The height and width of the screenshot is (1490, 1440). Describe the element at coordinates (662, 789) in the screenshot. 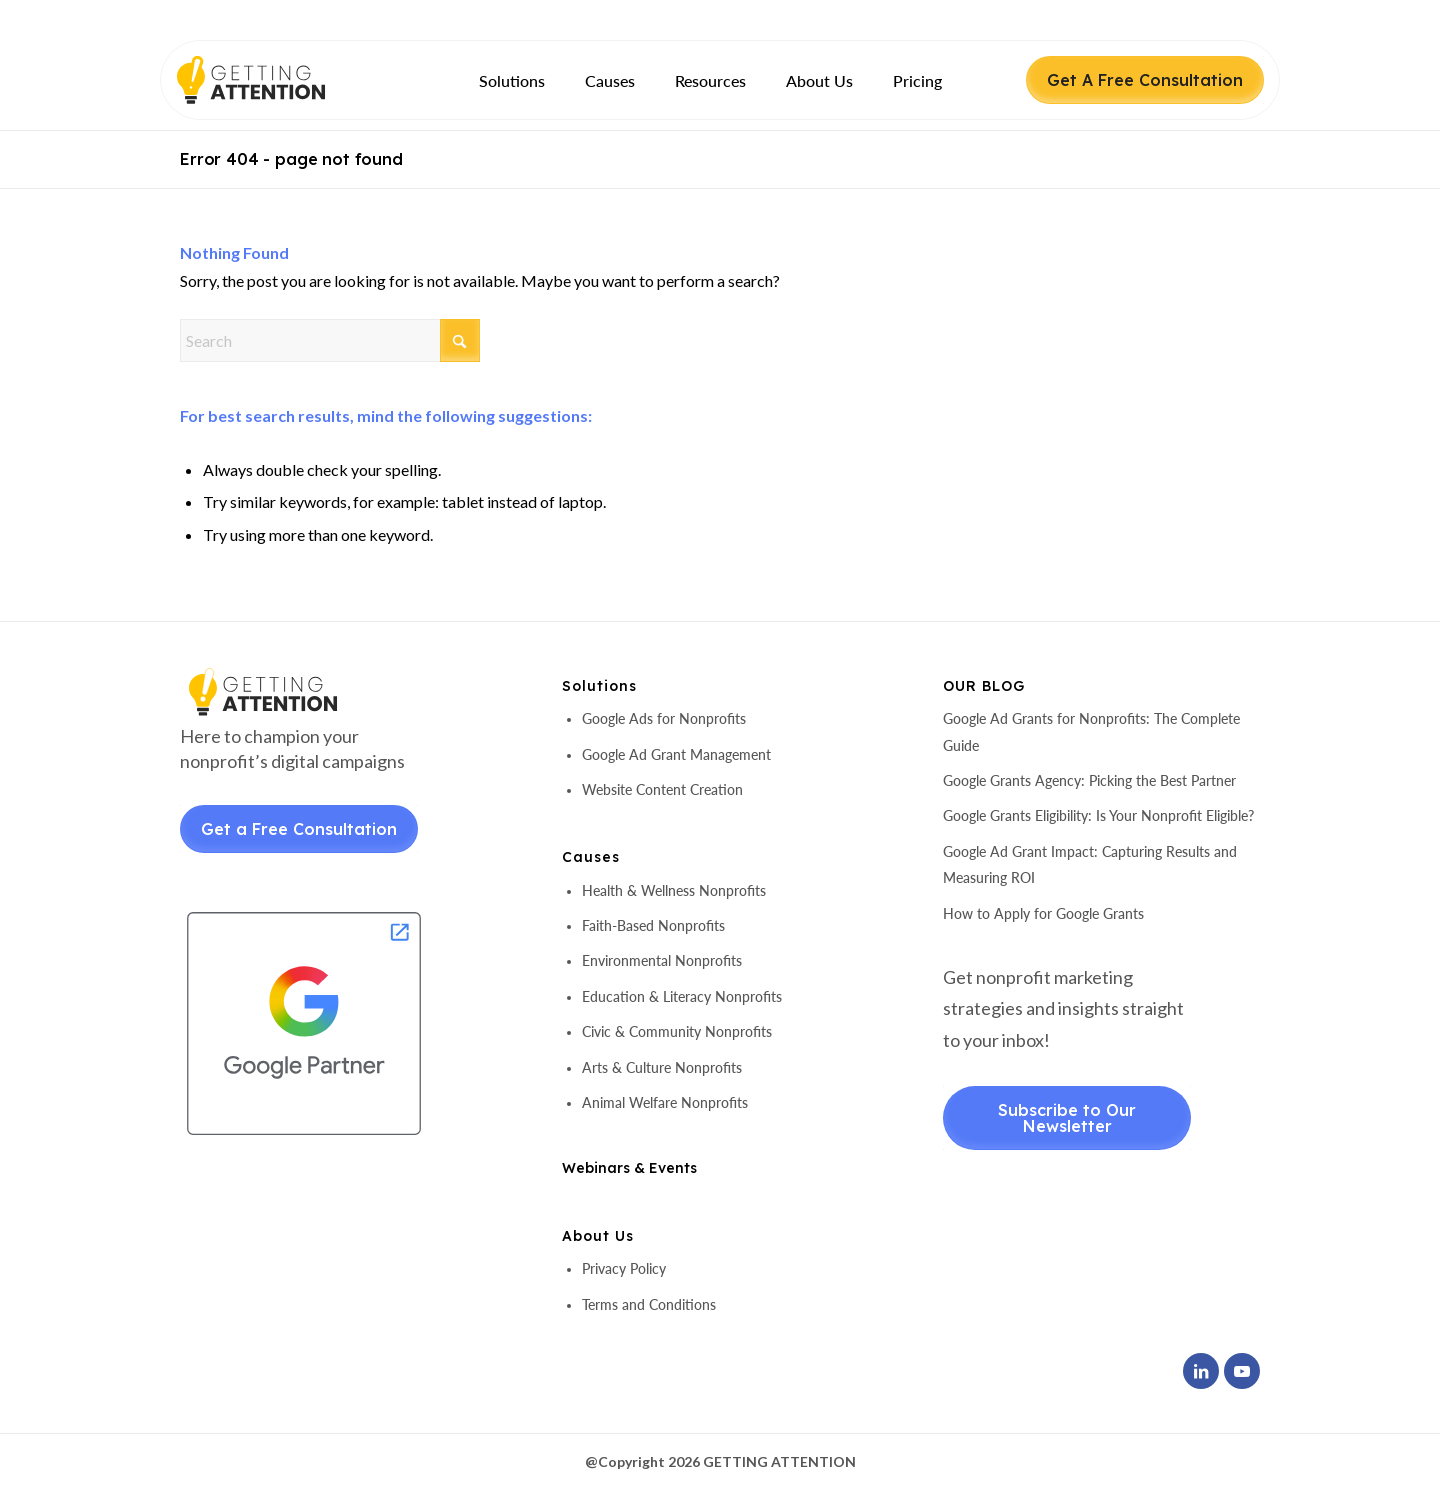

I see `Website Content Creation` at that location.